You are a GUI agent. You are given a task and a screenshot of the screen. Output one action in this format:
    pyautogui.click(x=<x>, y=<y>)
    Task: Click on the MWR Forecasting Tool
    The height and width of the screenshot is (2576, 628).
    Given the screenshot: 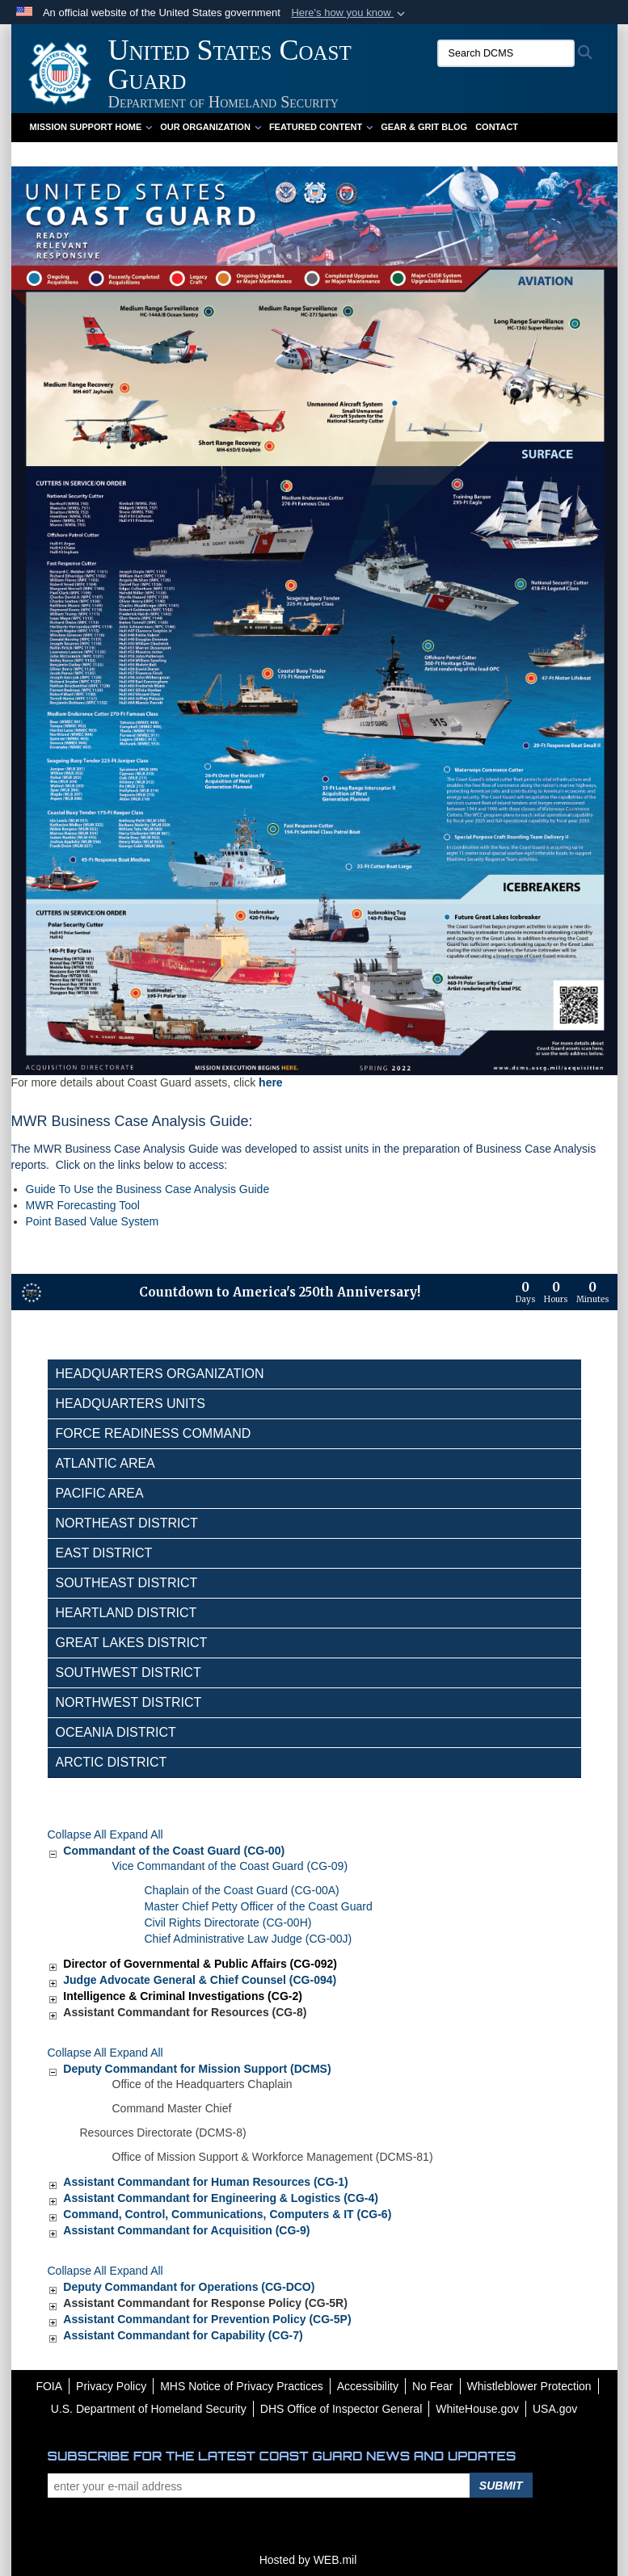 What is the action you would take?
    pyautogui.click(x=83, y=1205)
    